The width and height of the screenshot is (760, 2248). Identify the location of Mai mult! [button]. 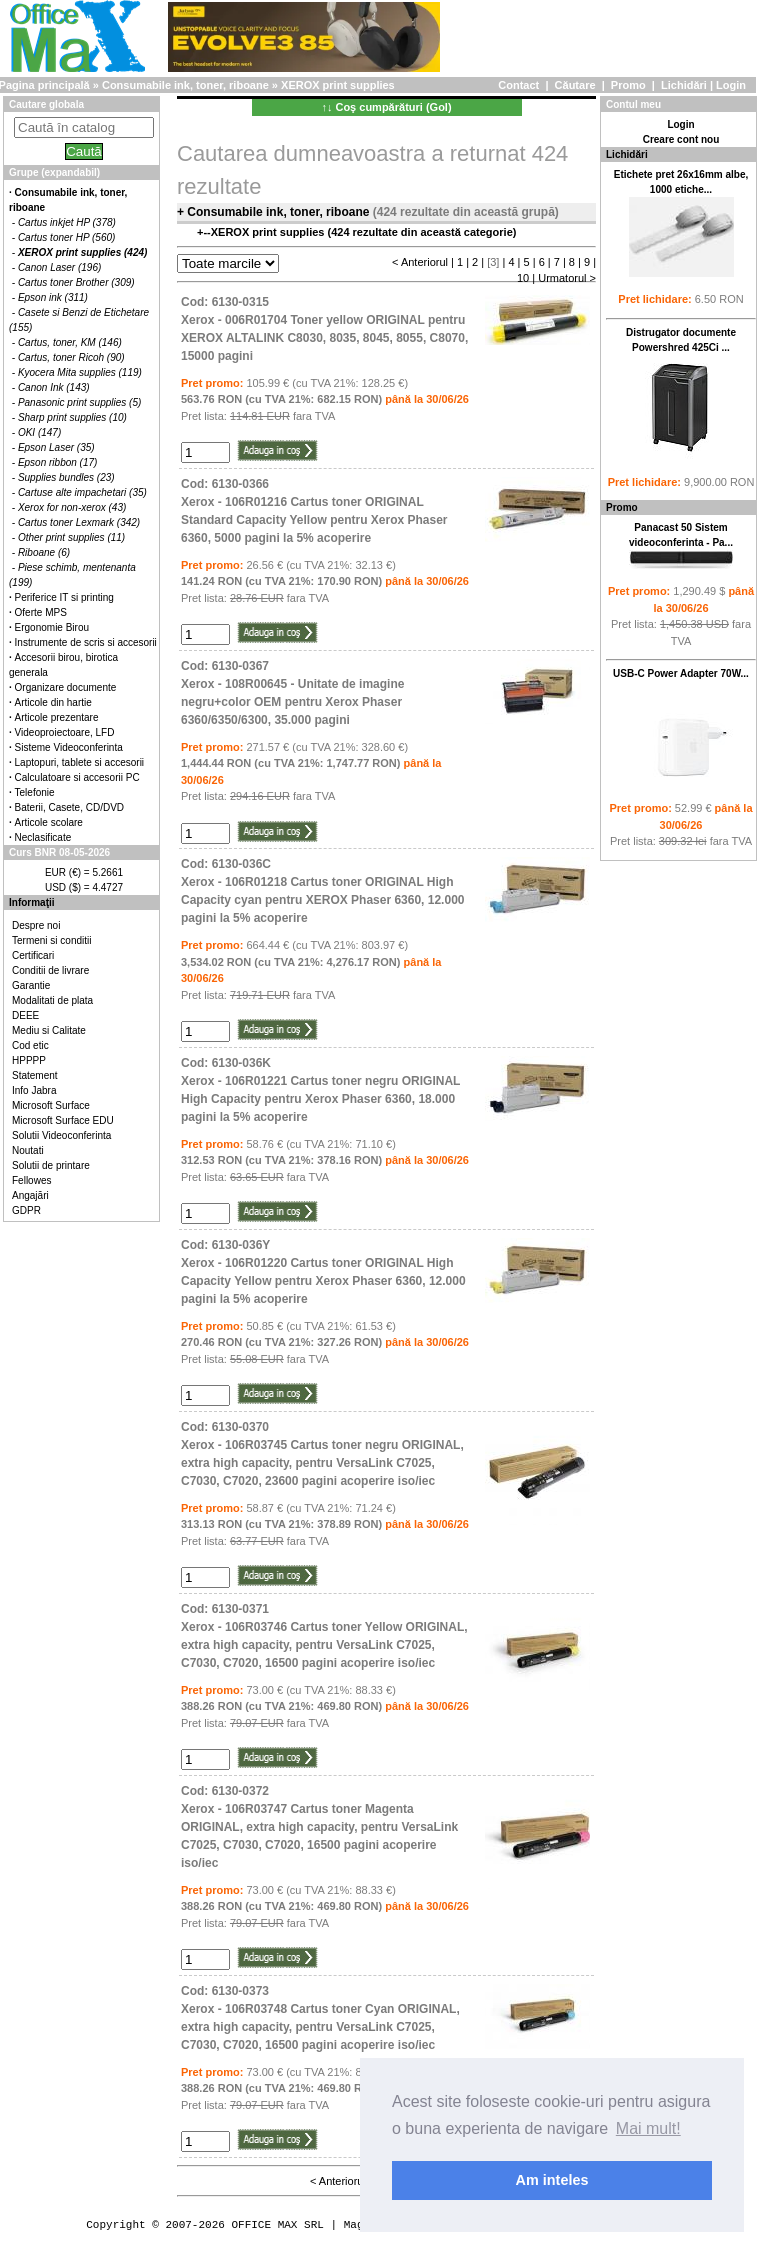
(648, 2128).